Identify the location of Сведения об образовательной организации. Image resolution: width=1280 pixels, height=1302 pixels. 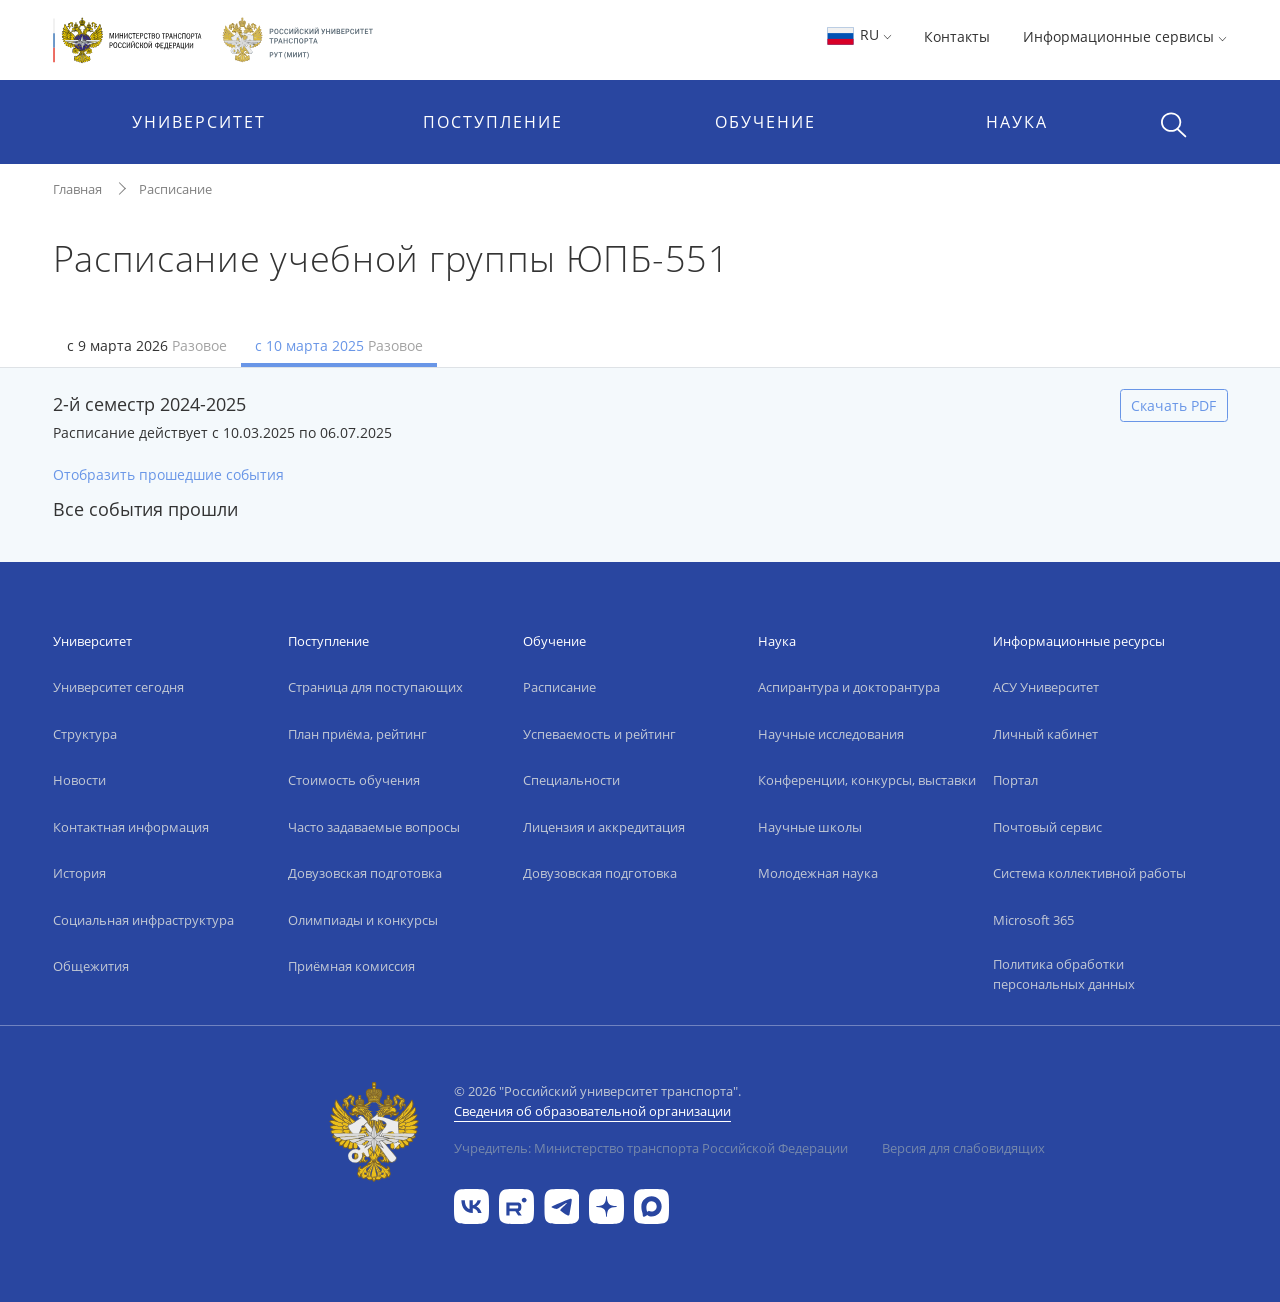
(592, 1111).